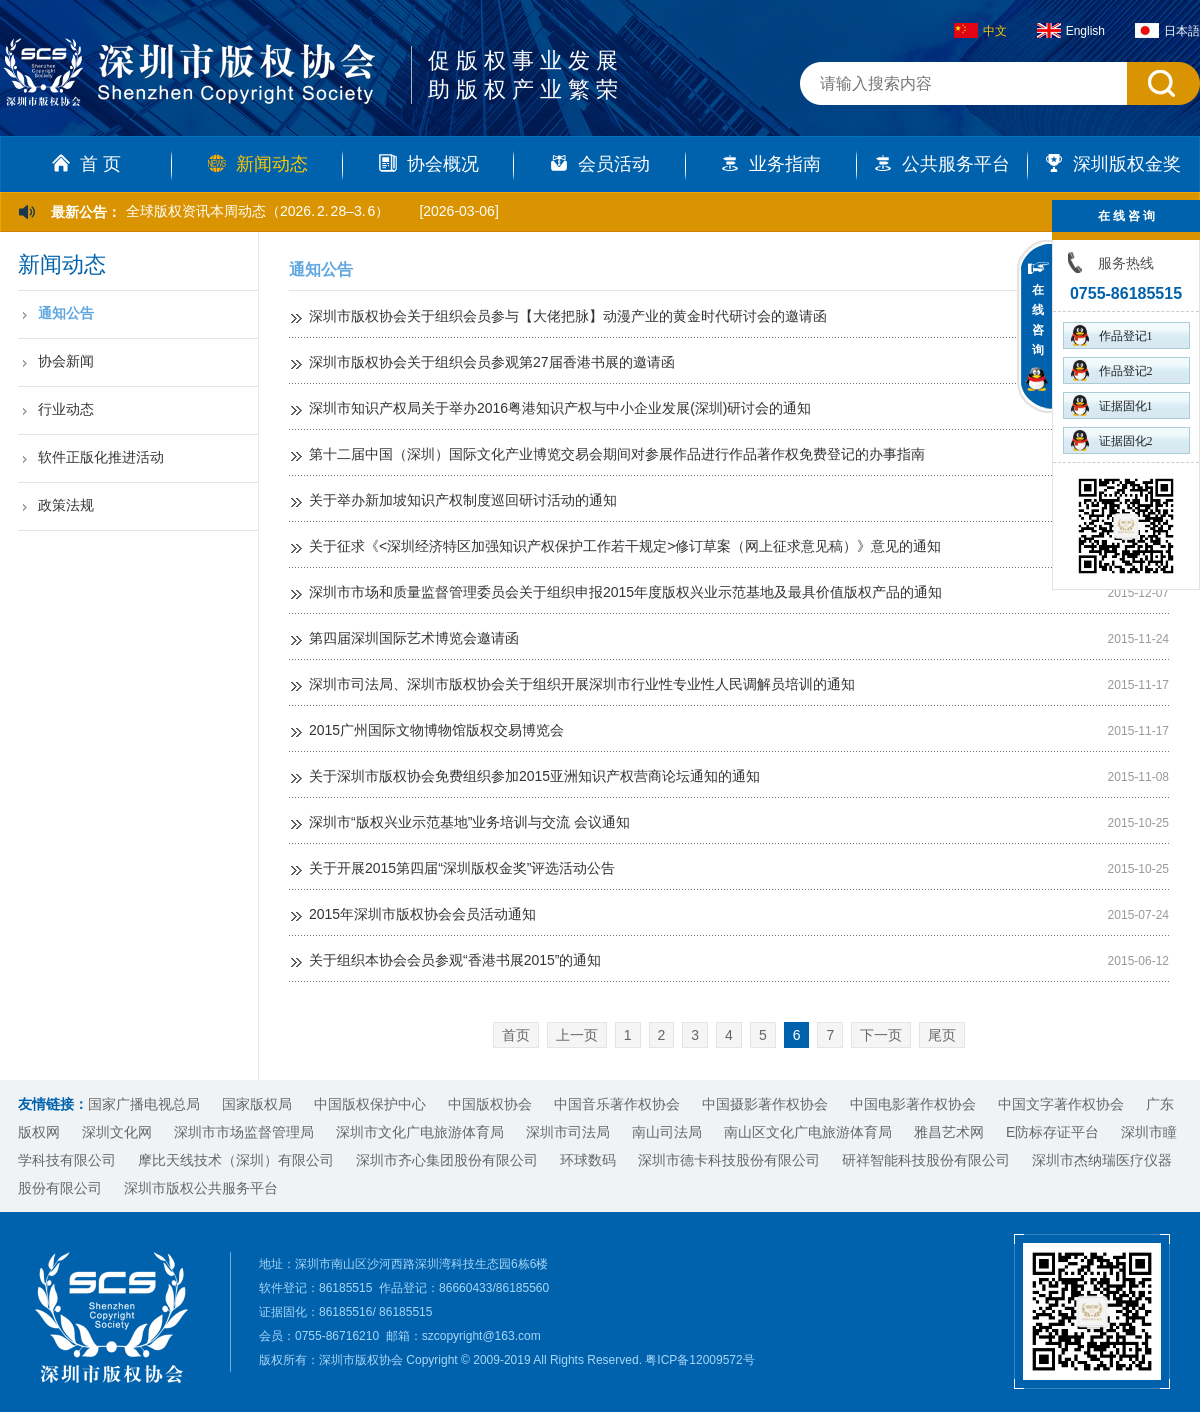 Image resolution: width=1200 pixels, height=1412 pixels. Describe the element at coordinates (420, 1132) in the screenshot. I see `深圳市文化广电旅游体育局` at that location.